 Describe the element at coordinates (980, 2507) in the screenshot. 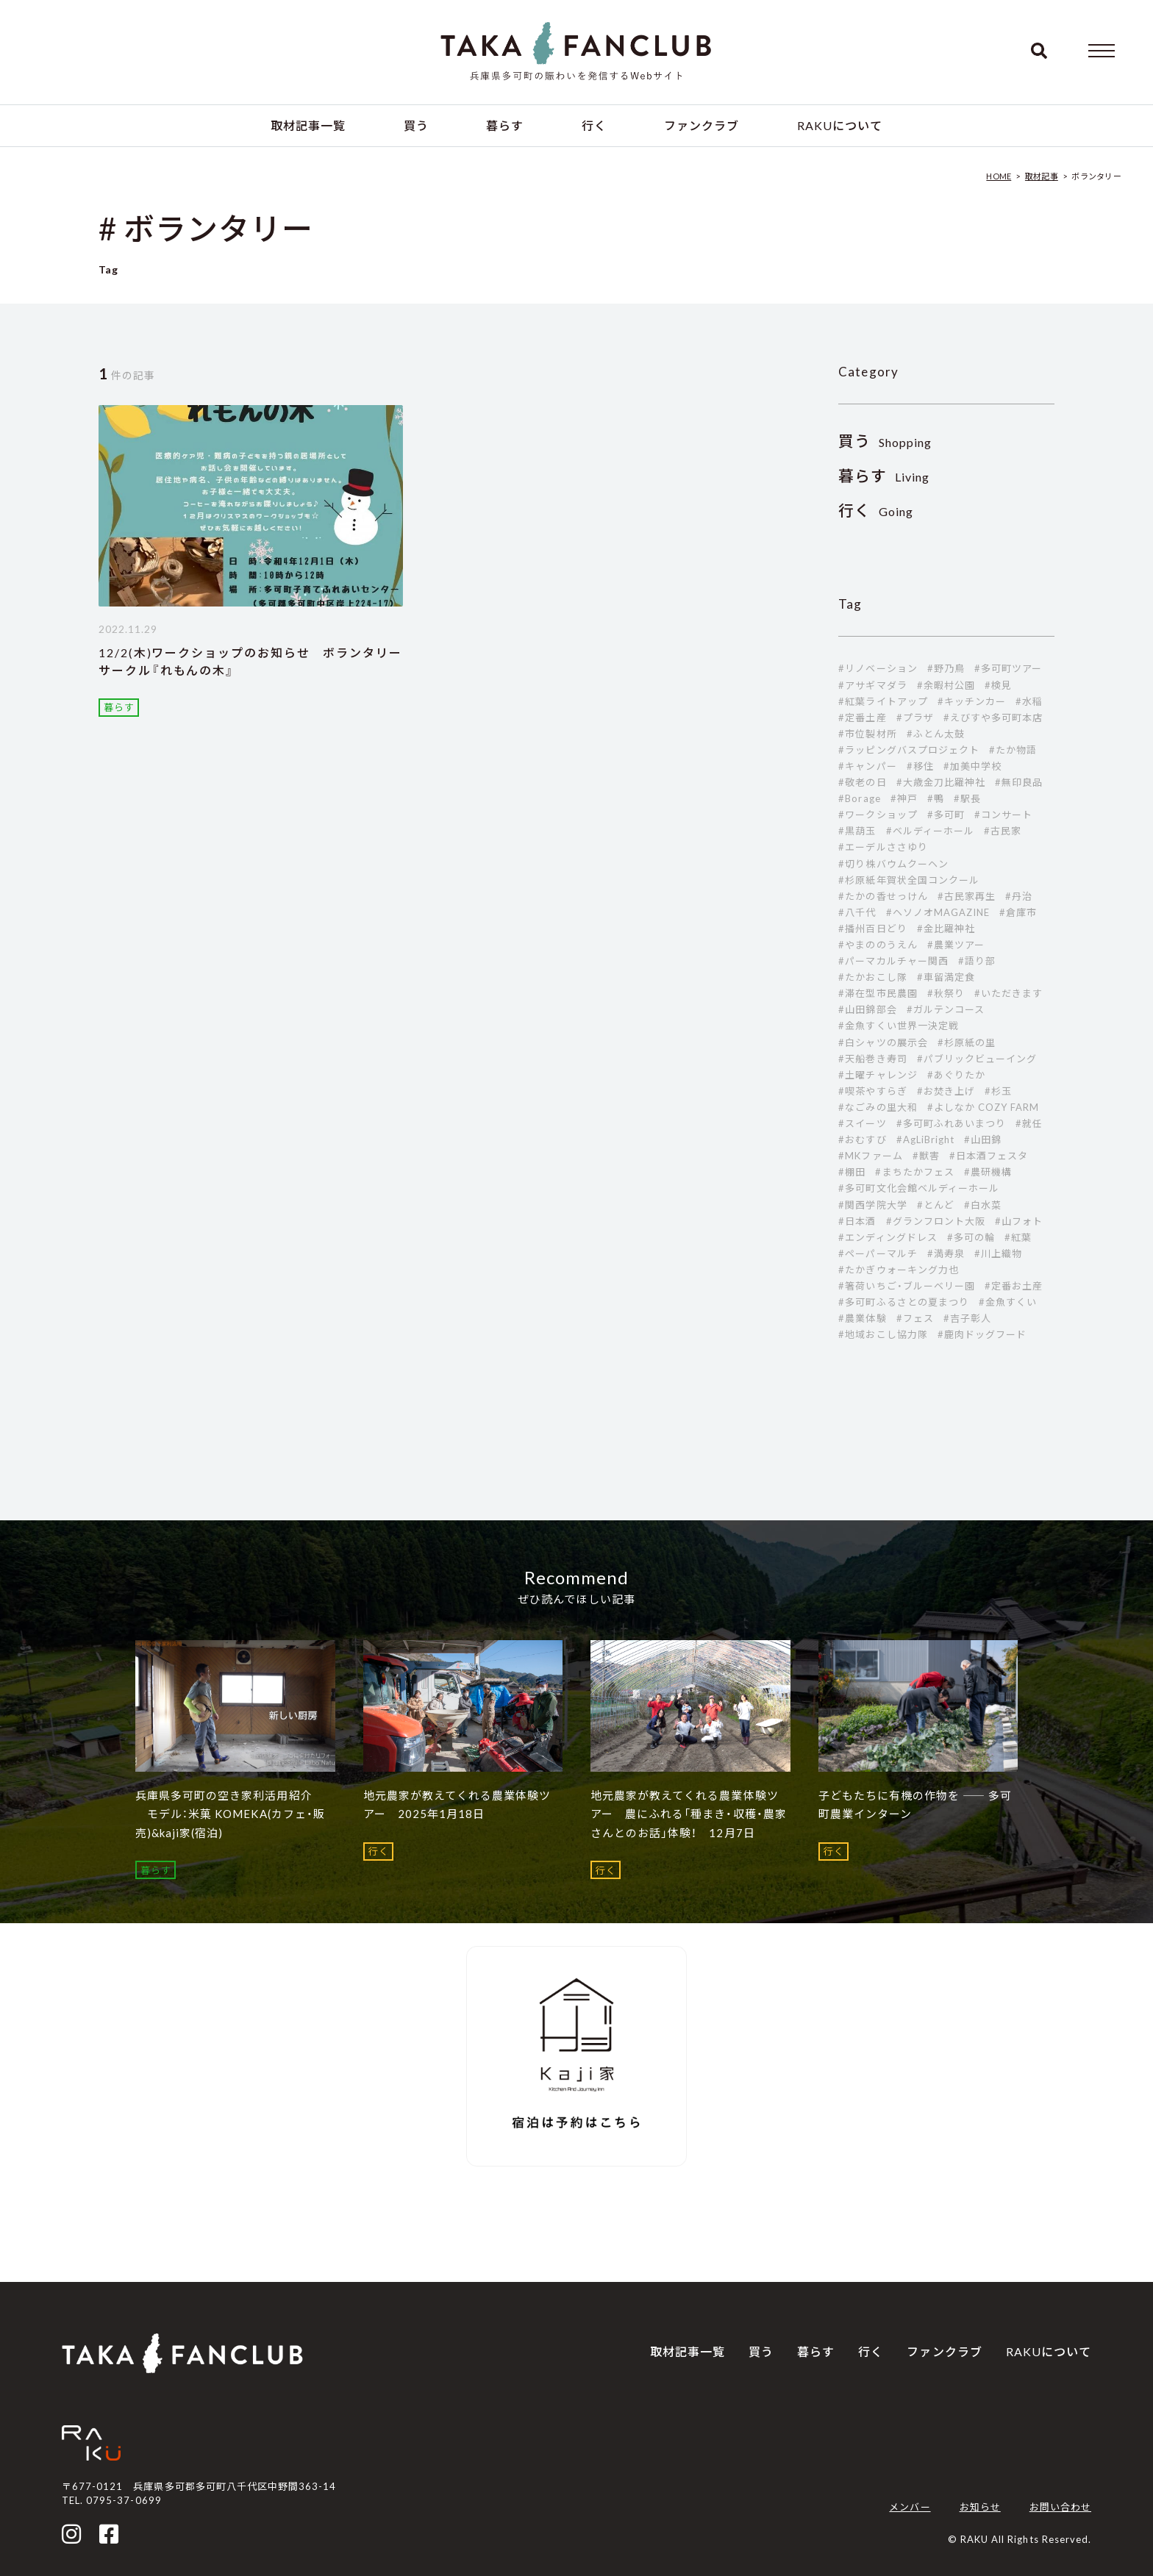

I see `お知らせ` at that location.